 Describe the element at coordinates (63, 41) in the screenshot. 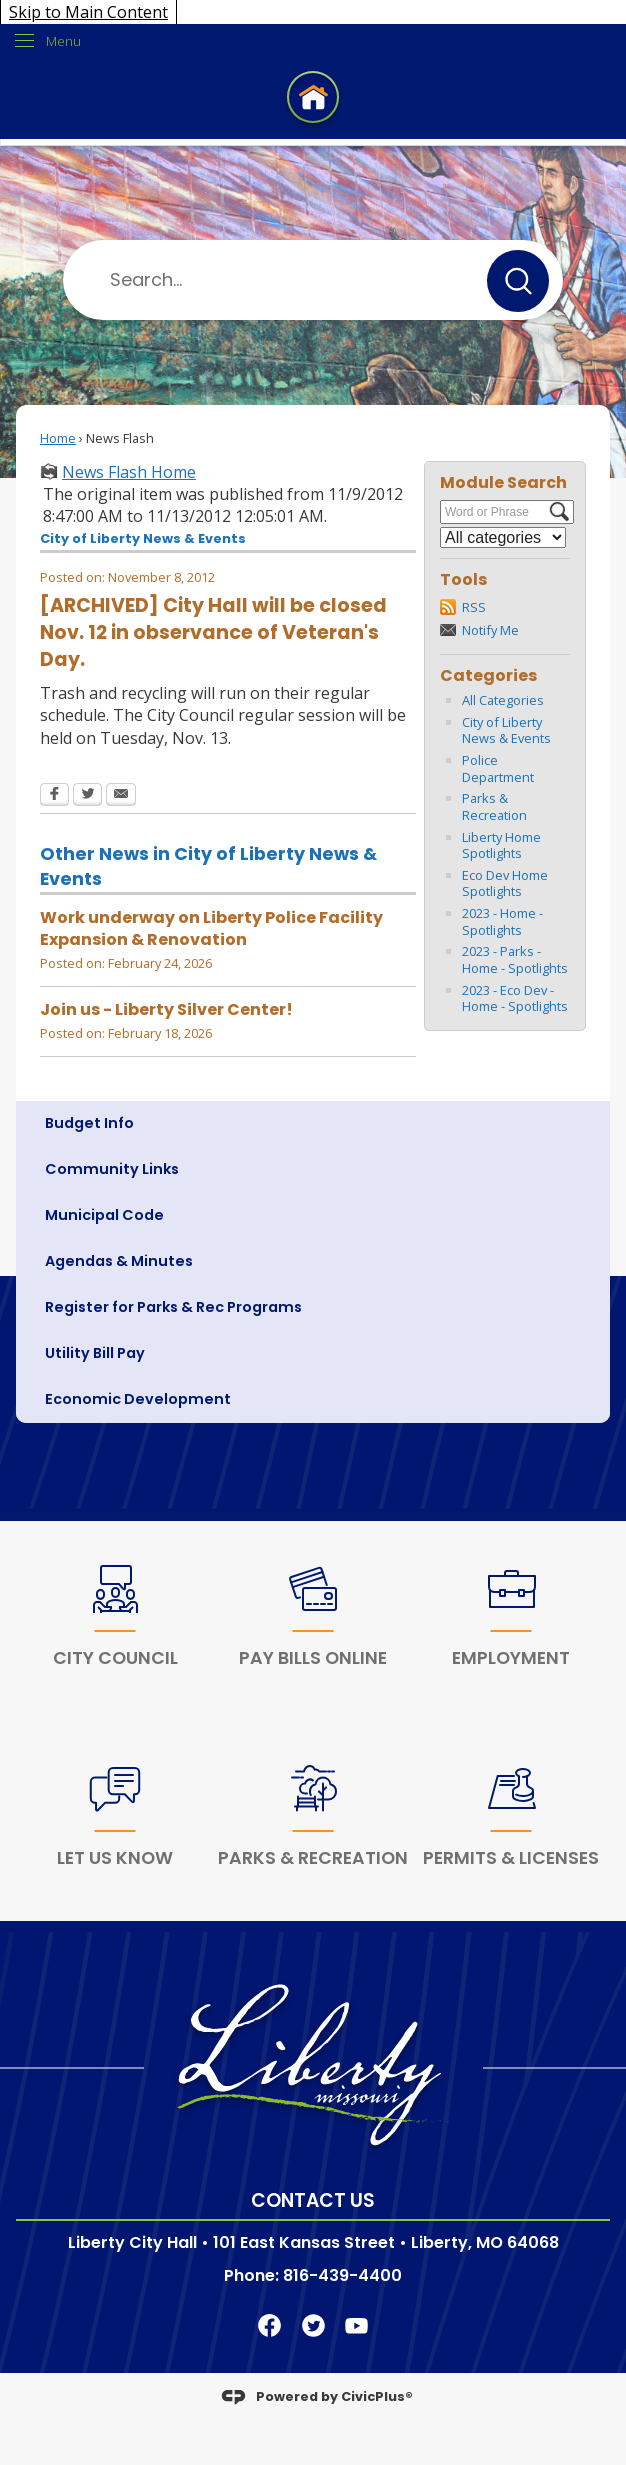

I see `Menu [menu]` at that location.